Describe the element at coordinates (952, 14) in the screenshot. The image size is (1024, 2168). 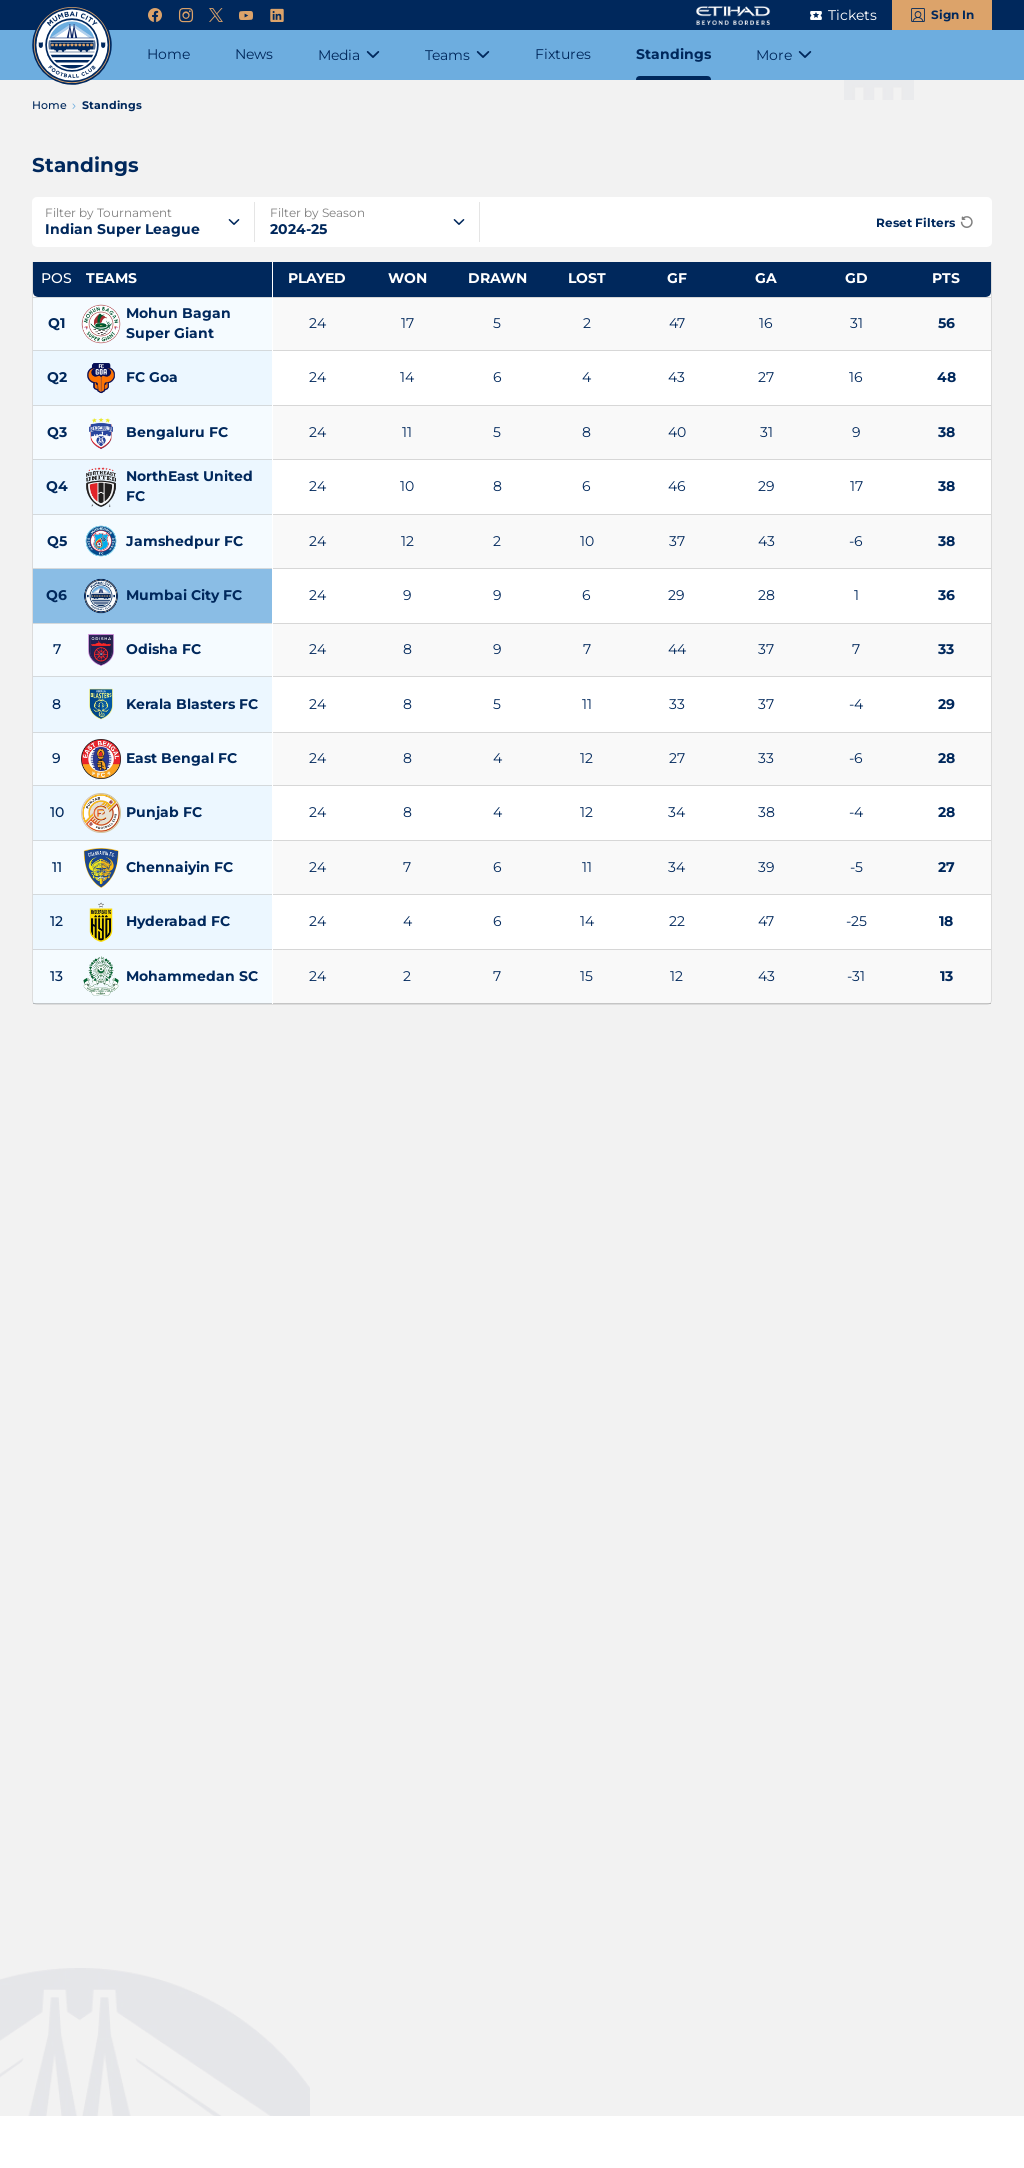
I see `Sign In` at that location.